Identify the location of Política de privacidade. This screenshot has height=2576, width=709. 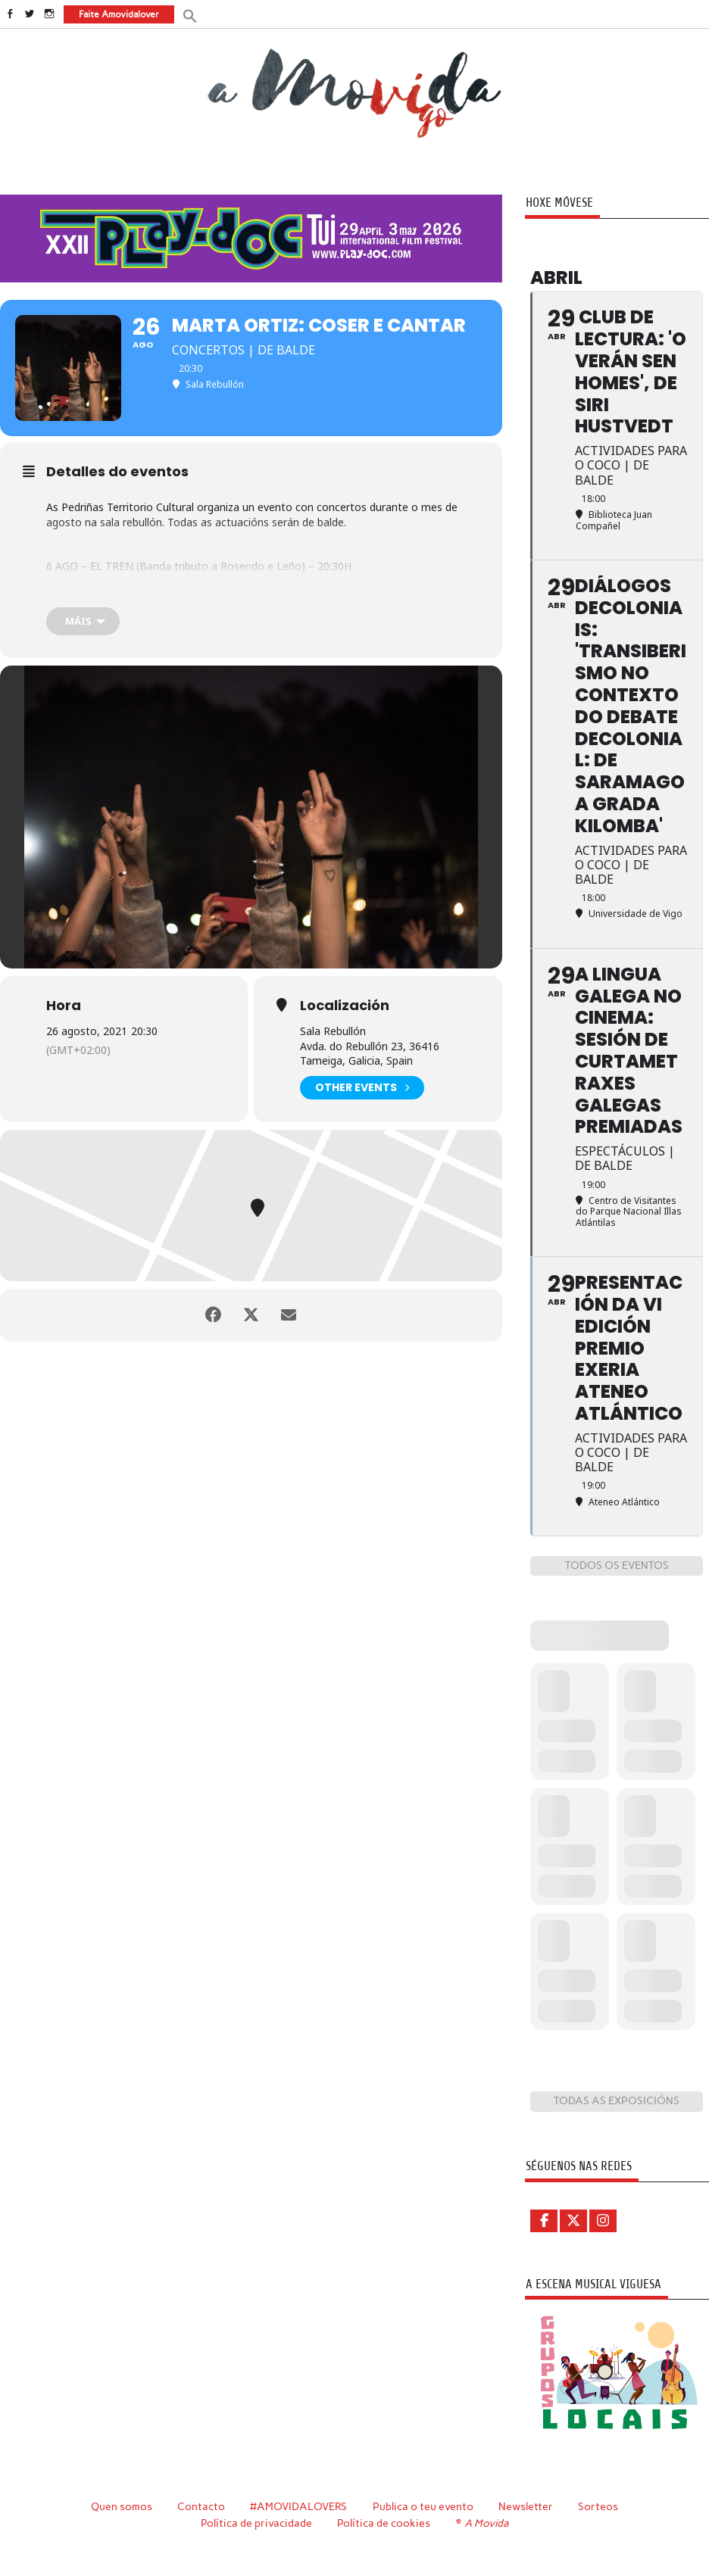
(256, 2523).